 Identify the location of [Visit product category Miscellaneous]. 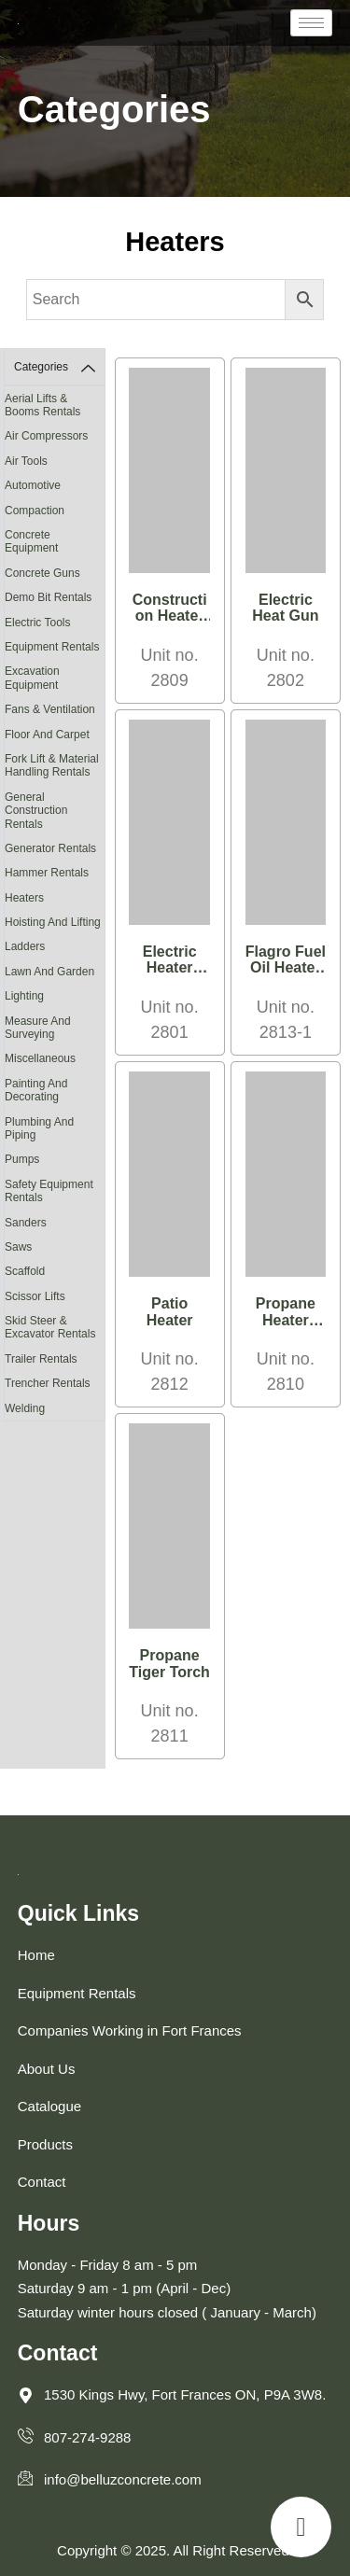
(55, 1058).